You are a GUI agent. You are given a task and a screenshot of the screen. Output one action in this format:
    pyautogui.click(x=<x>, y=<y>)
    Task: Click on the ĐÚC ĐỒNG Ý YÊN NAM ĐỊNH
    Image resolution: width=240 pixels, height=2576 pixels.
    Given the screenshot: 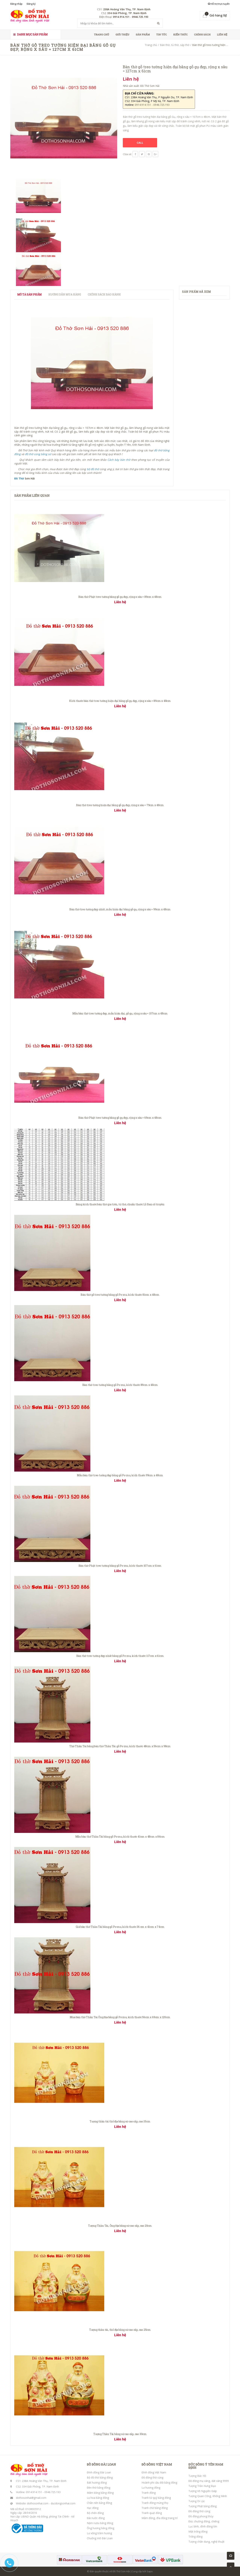 What is the action you would take?
    pyautogui.click(x=205, y=2466)
    